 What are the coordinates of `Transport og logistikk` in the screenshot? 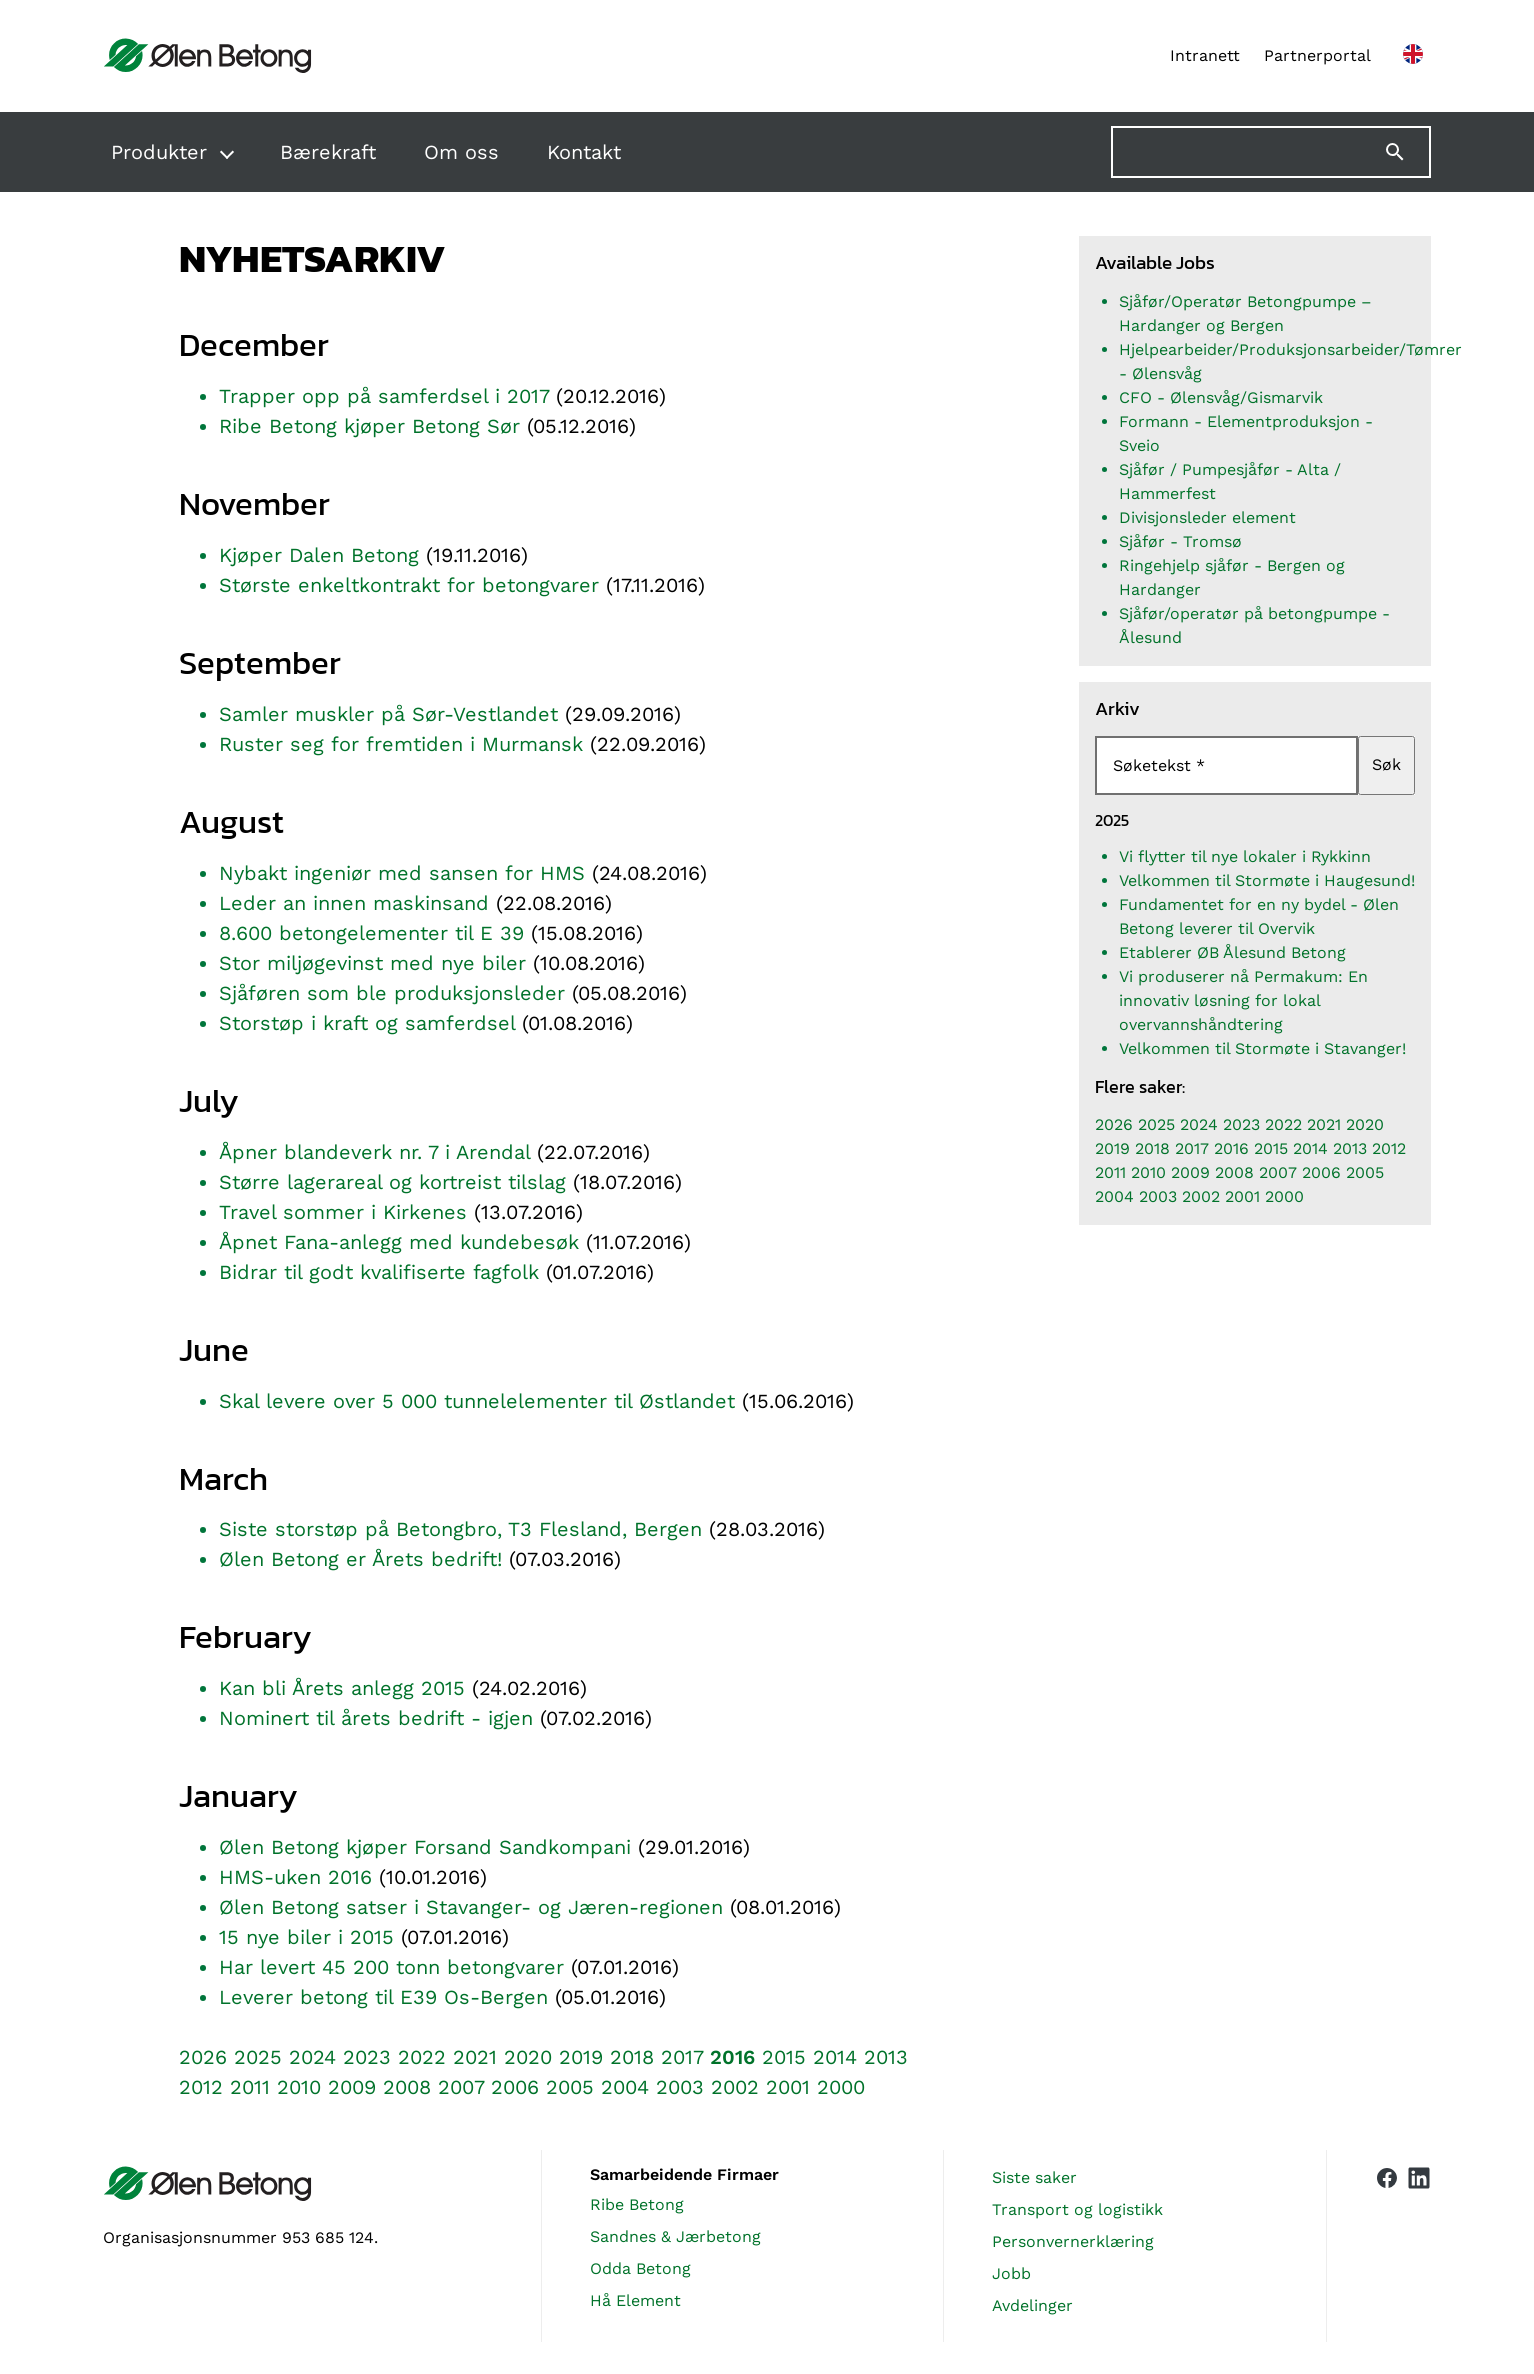 It's located at (1077, 2209).